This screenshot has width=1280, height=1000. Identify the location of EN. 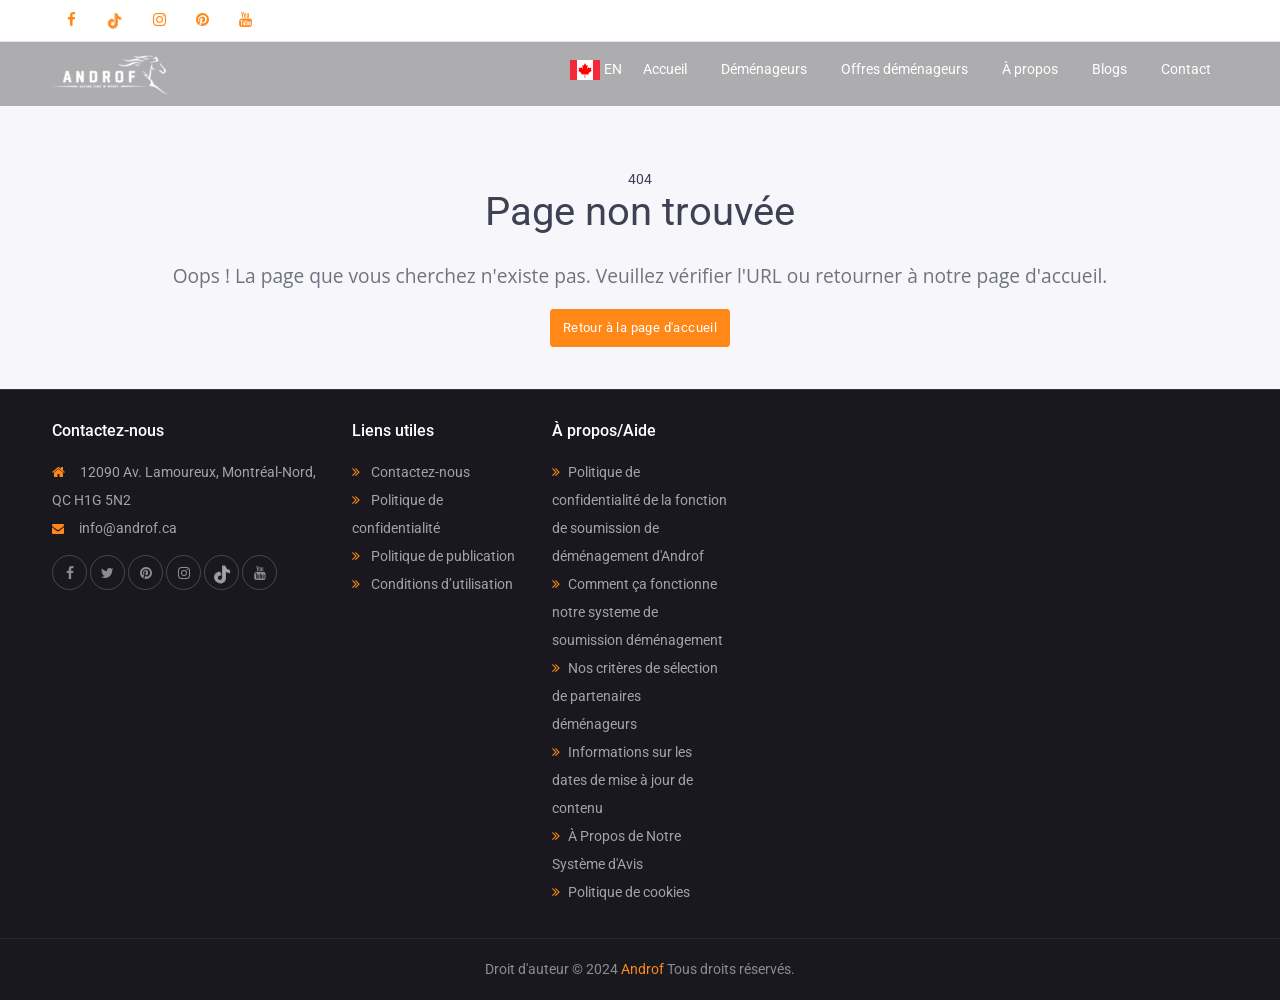
(595, 70).